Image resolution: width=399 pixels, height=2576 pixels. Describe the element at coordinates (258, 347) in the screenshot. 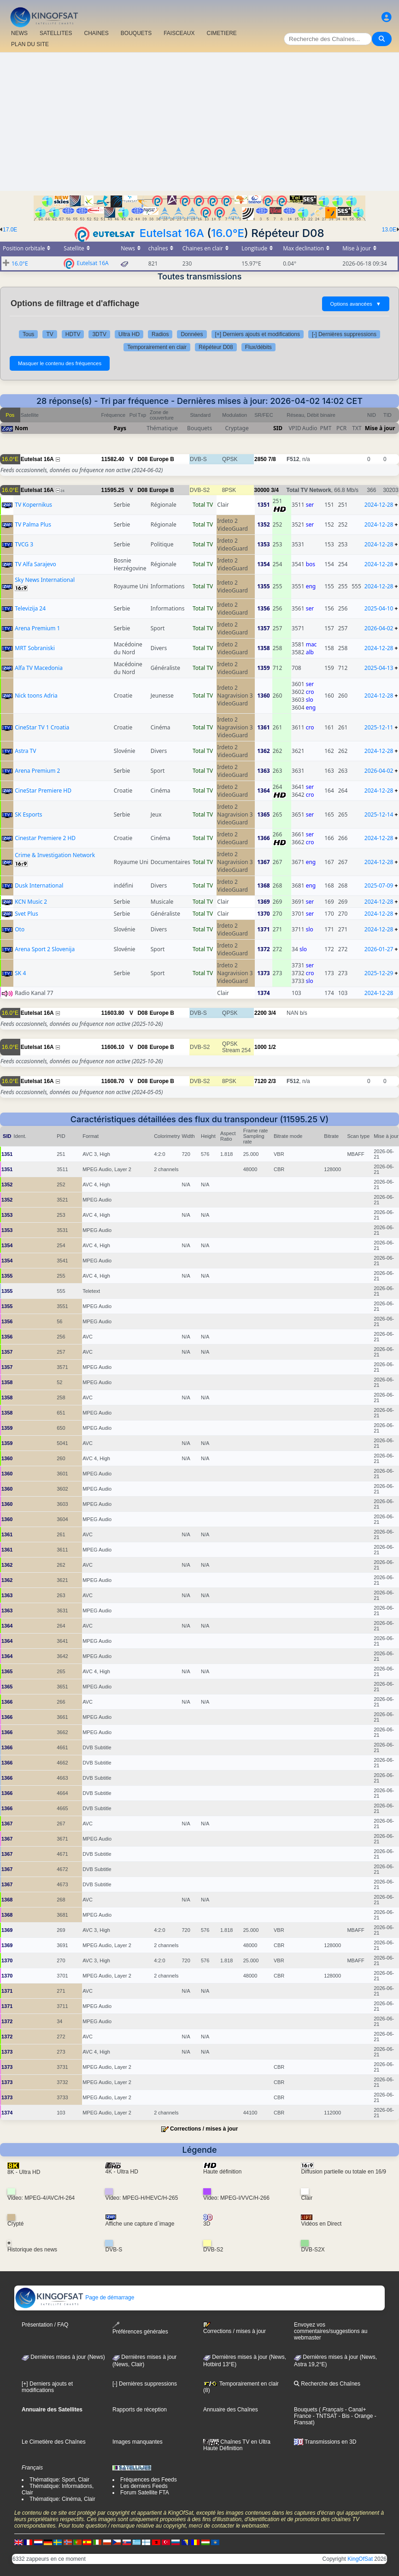

I see `Flux/débits` at that location.